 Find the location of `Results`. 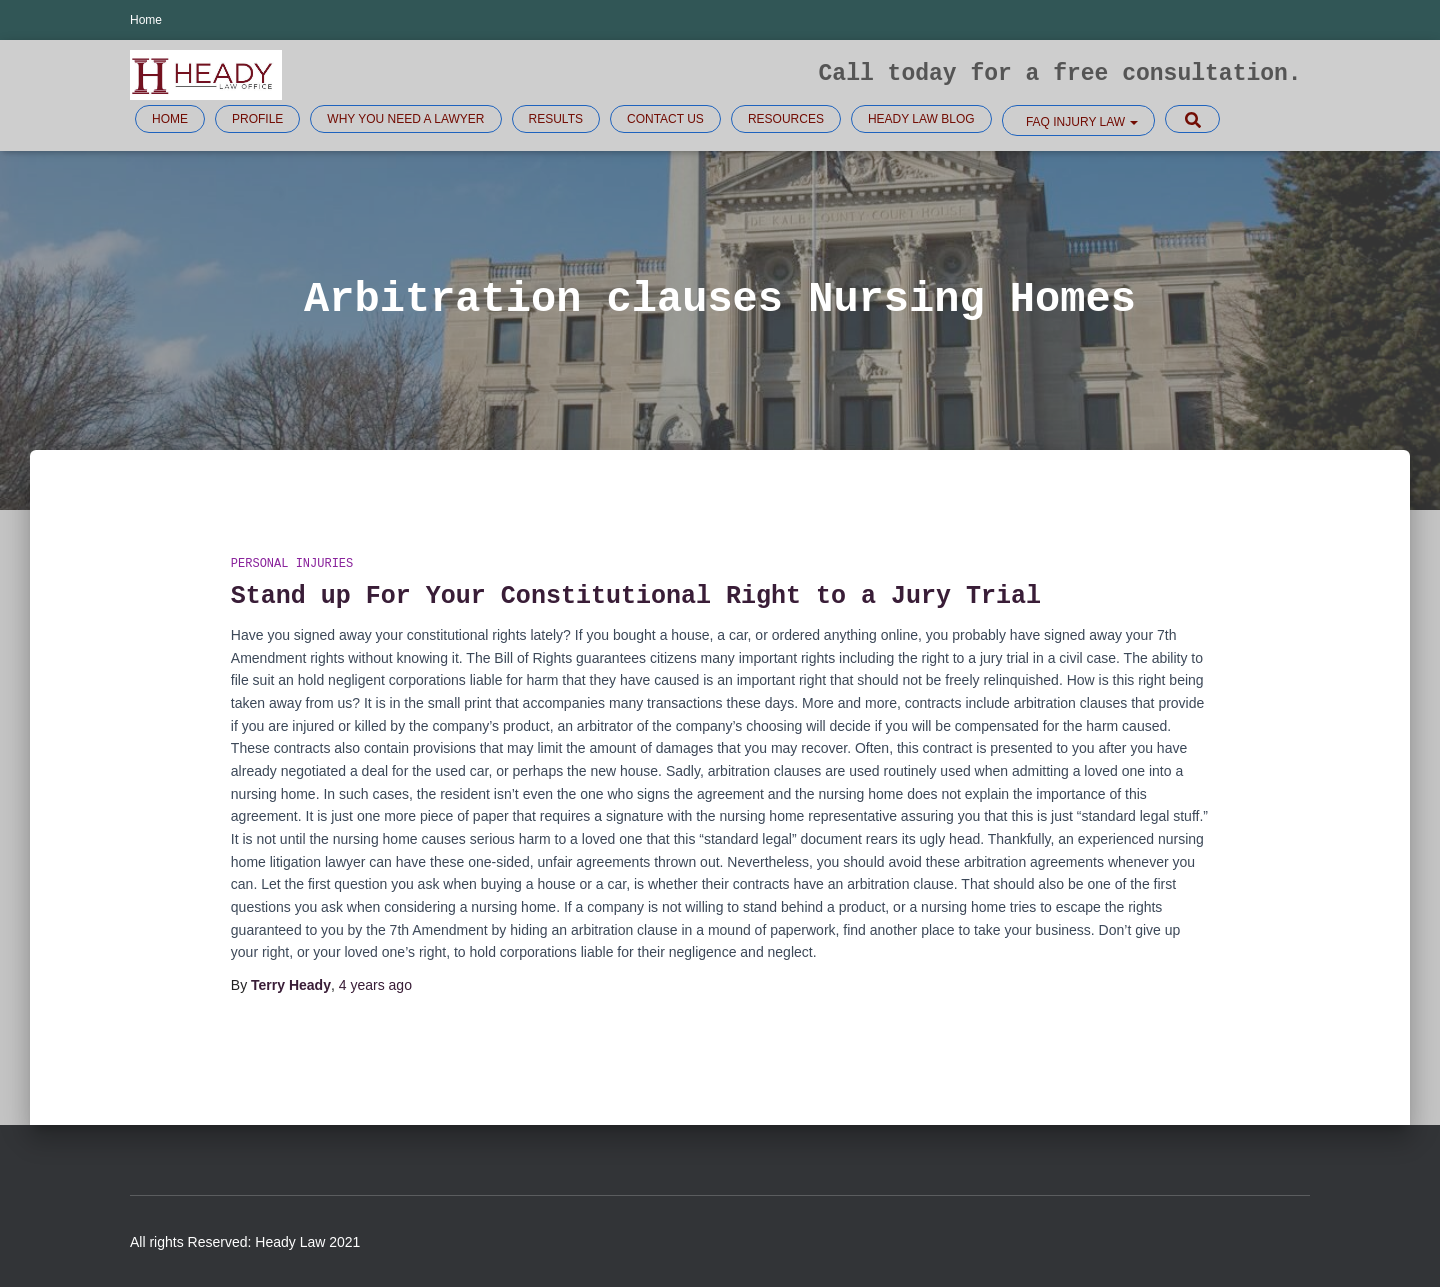

Results is located at coordinates (556, 119).